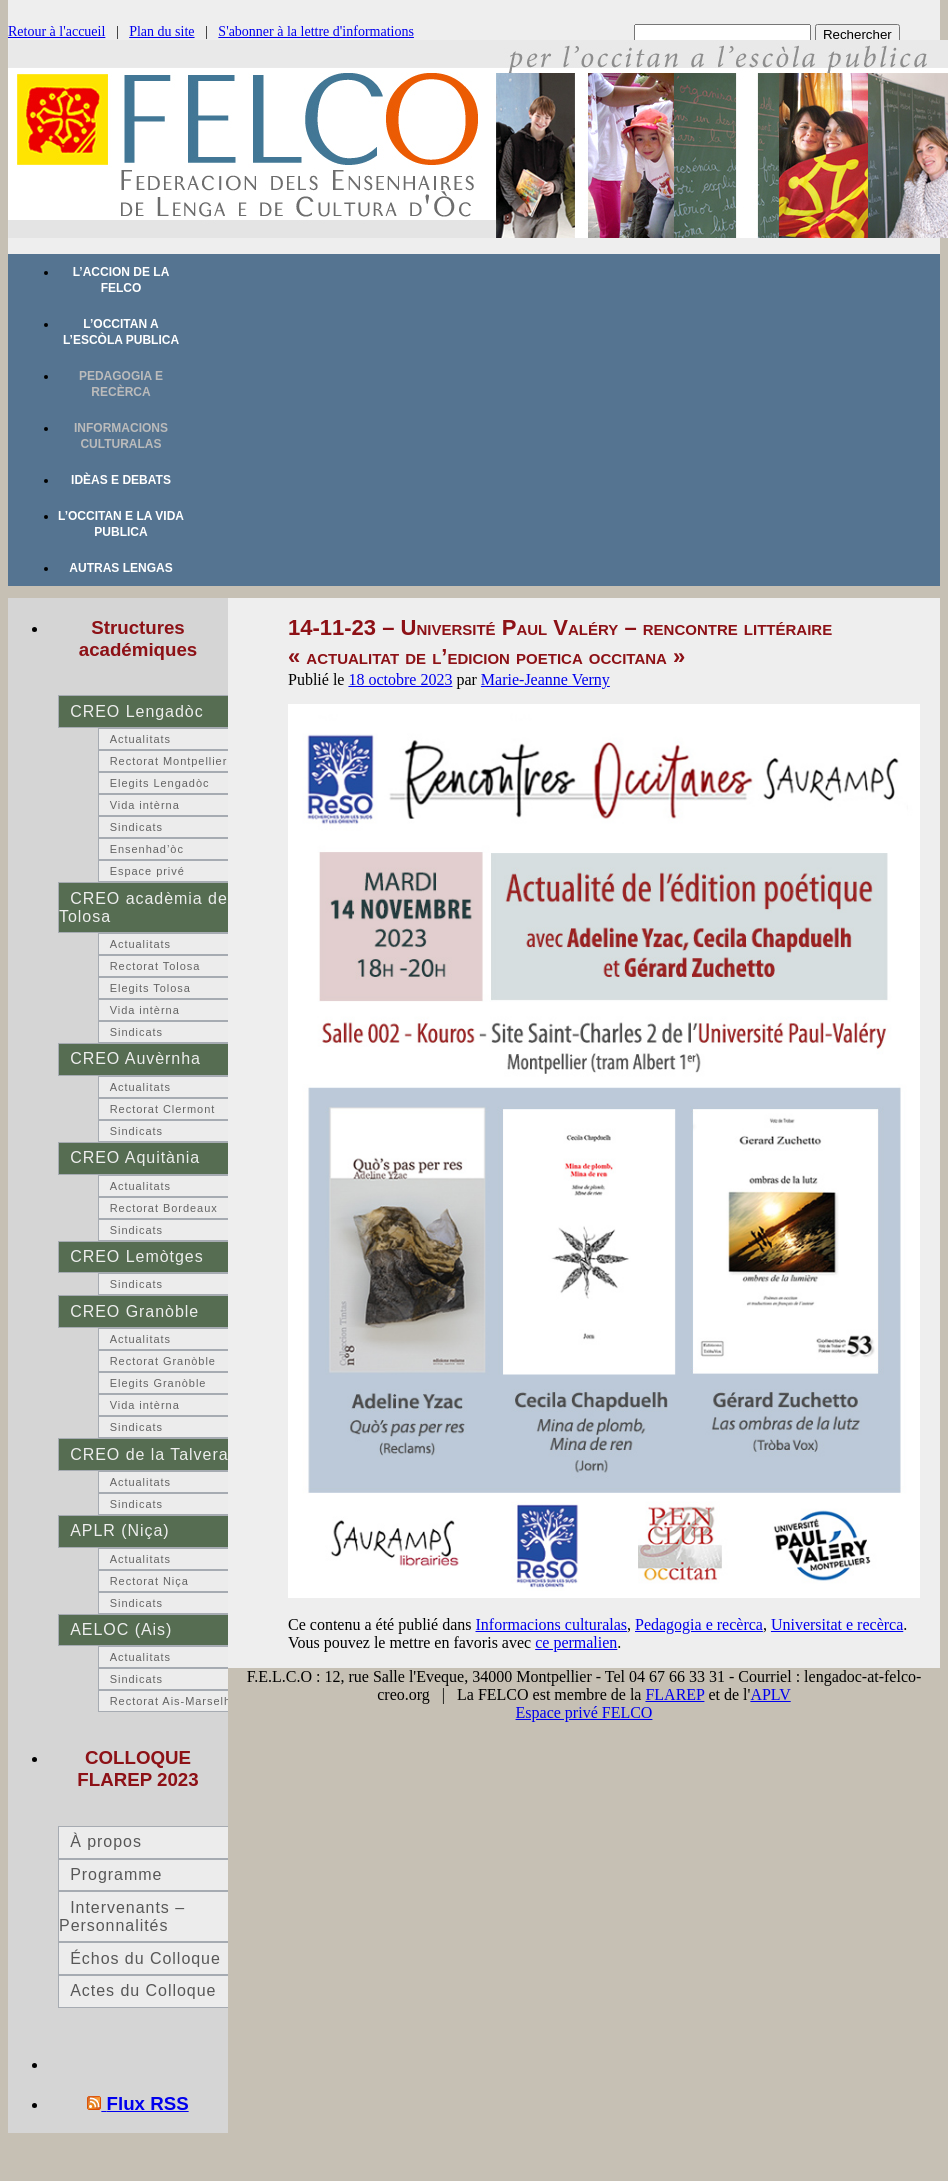  What do you see at coordinates (164, 1208) in the screenshot?
I see `Rectorat Bordeaux` at bounding box center [164, 1208].